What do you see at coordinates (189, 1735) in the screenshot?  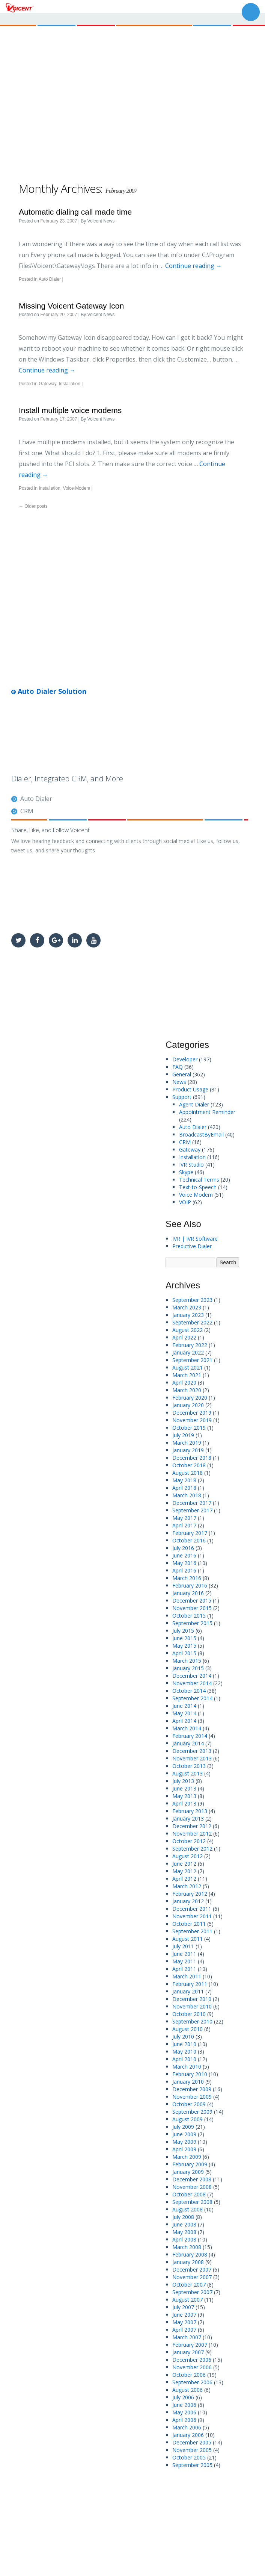 I see `February 2014` at bounding box center [189, 1735].